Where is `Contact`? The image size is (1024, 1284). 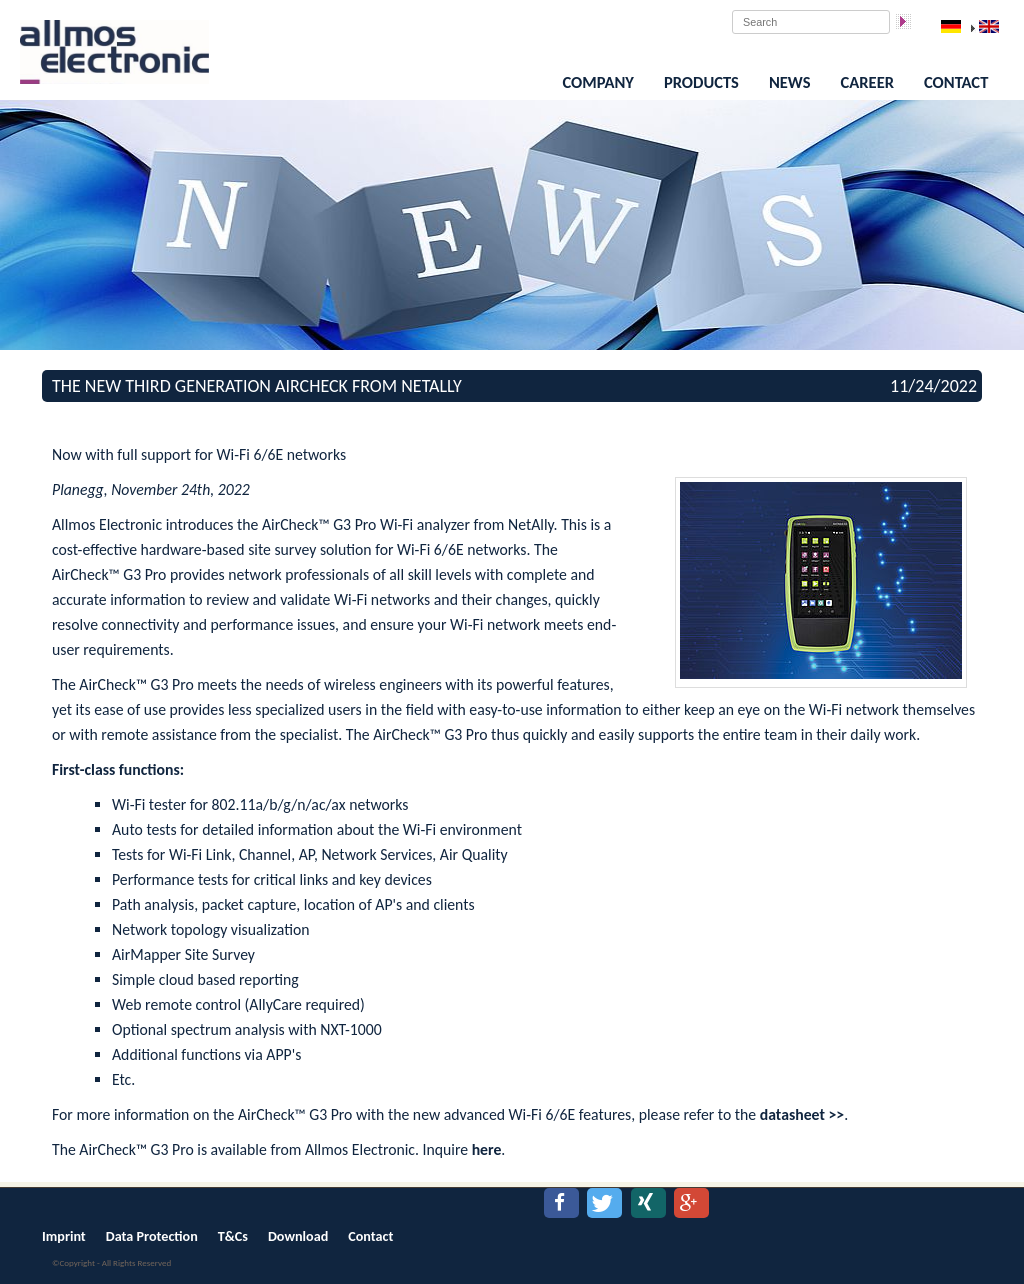
Contact is located at coordinates (956, 82).